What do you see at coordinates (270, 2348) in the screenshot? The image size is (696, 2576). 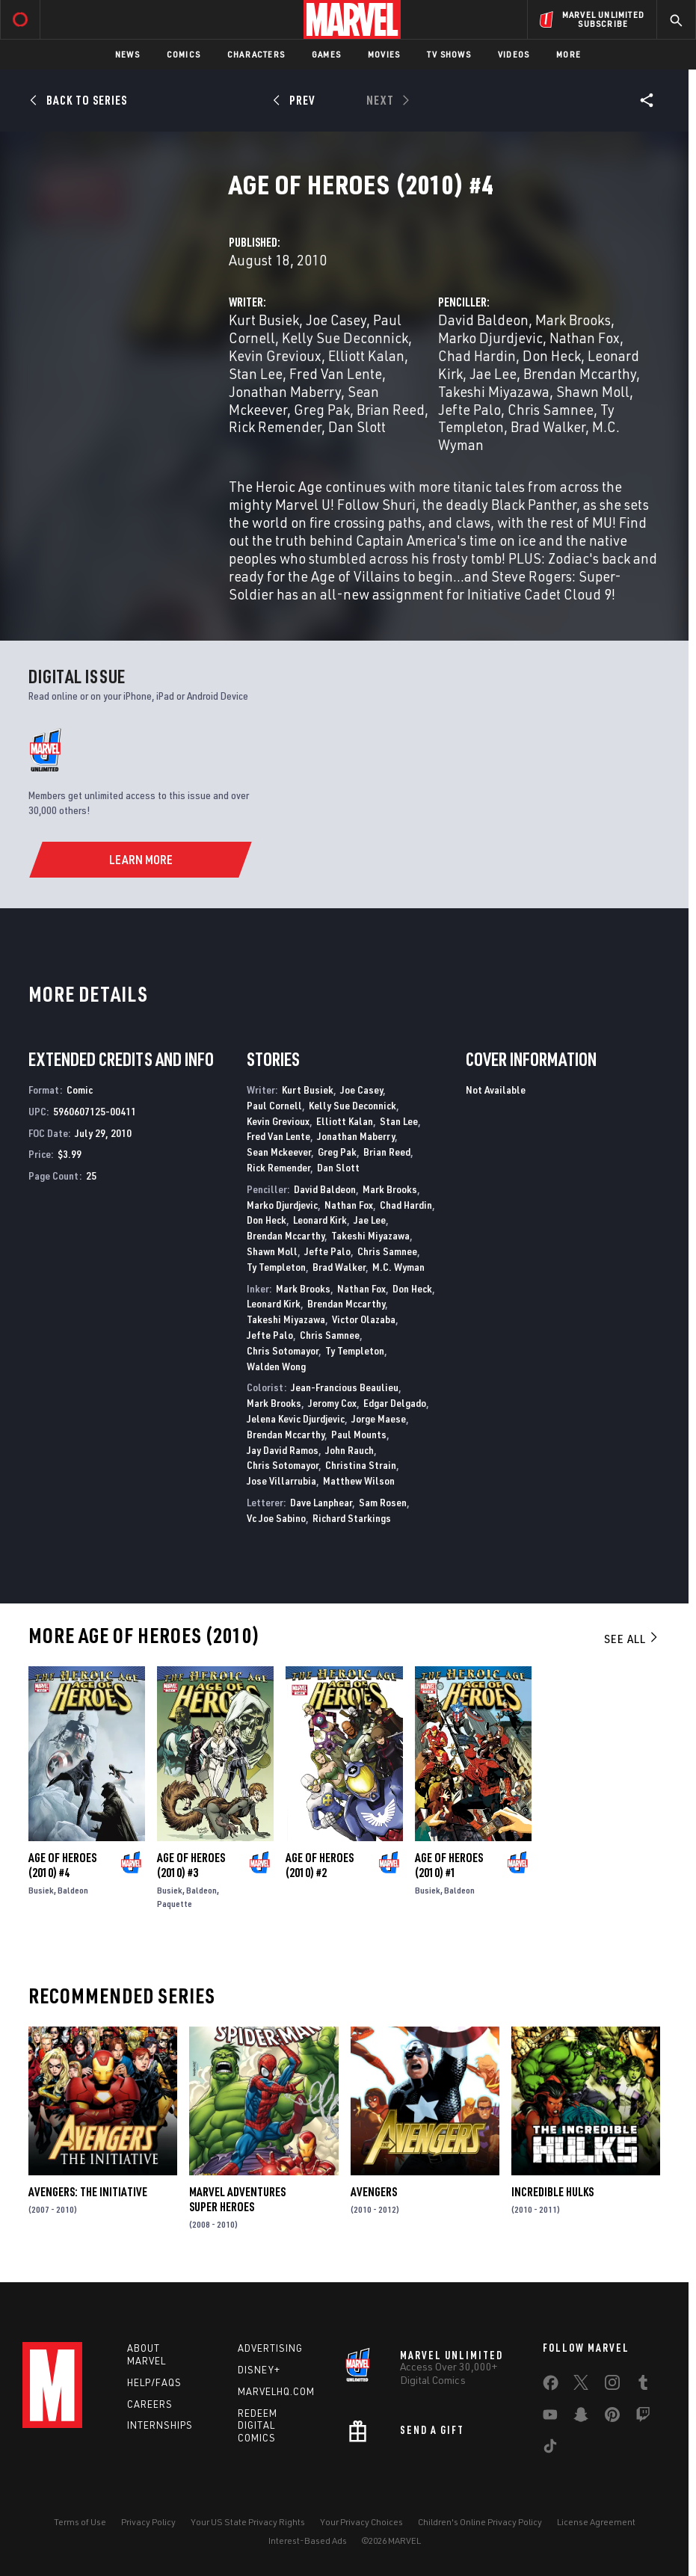 I see `Advertising` at bounding box center [270, 2348].